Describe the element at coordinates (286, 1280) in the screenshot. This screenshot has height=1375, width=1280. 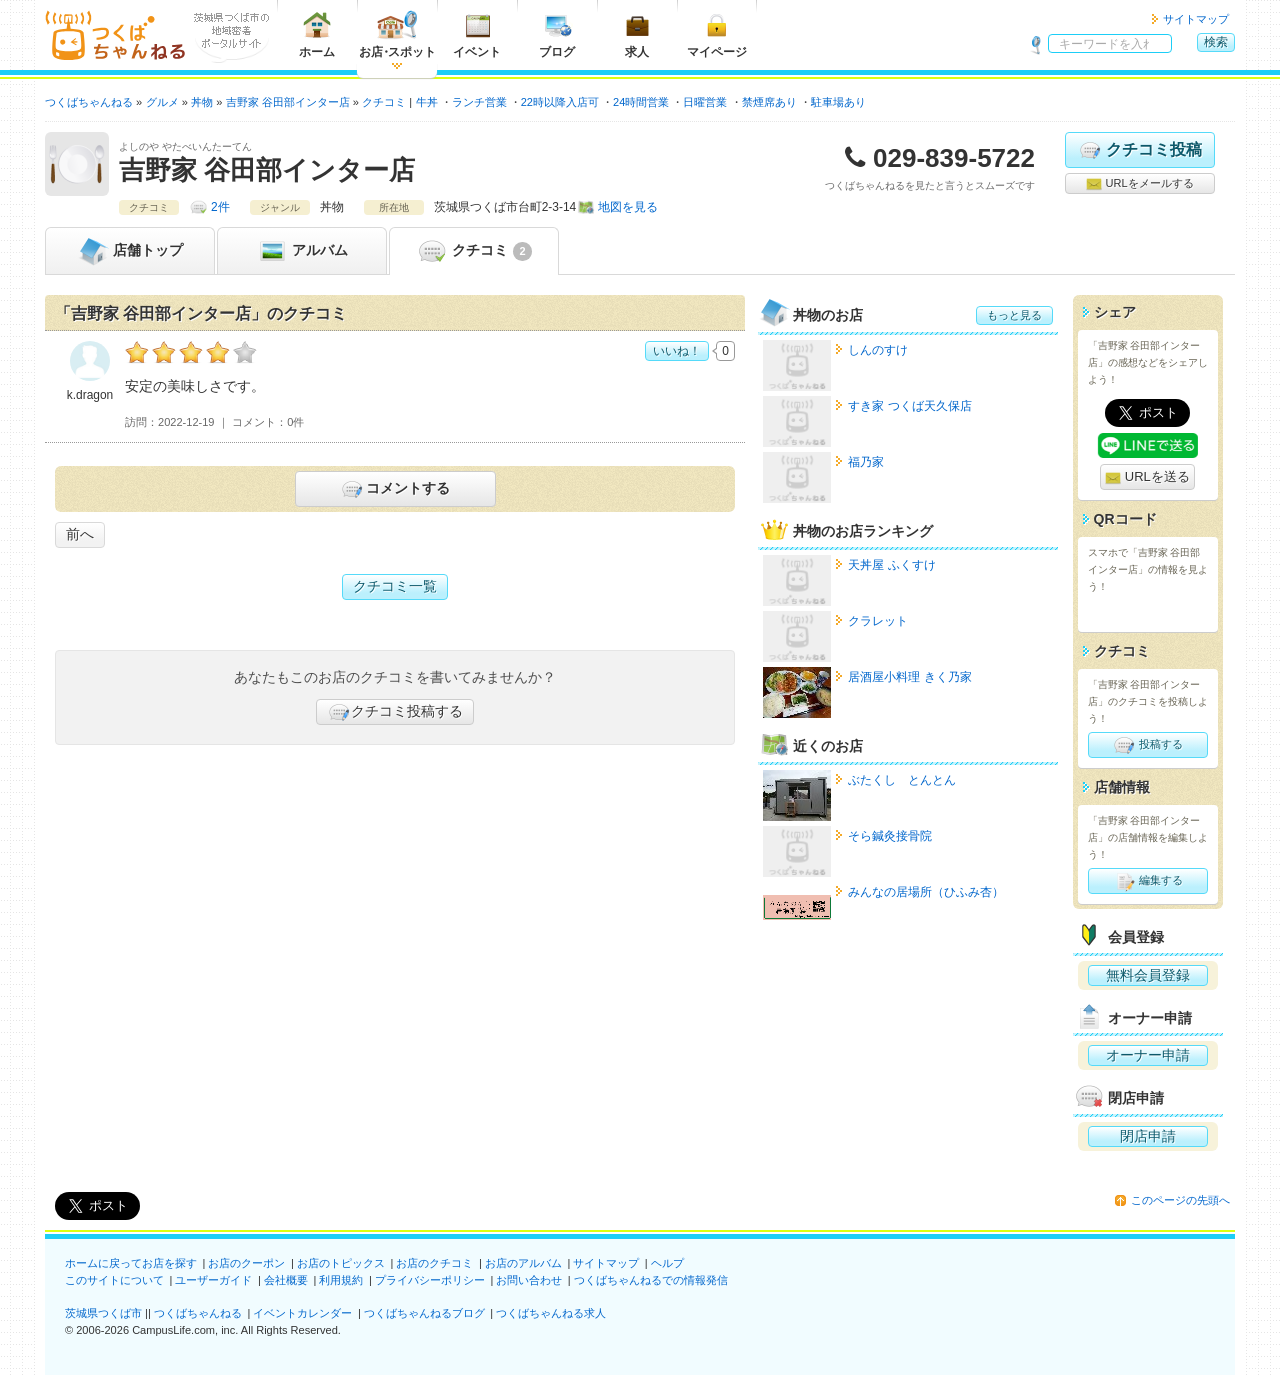
I see `会社概要` at that location.